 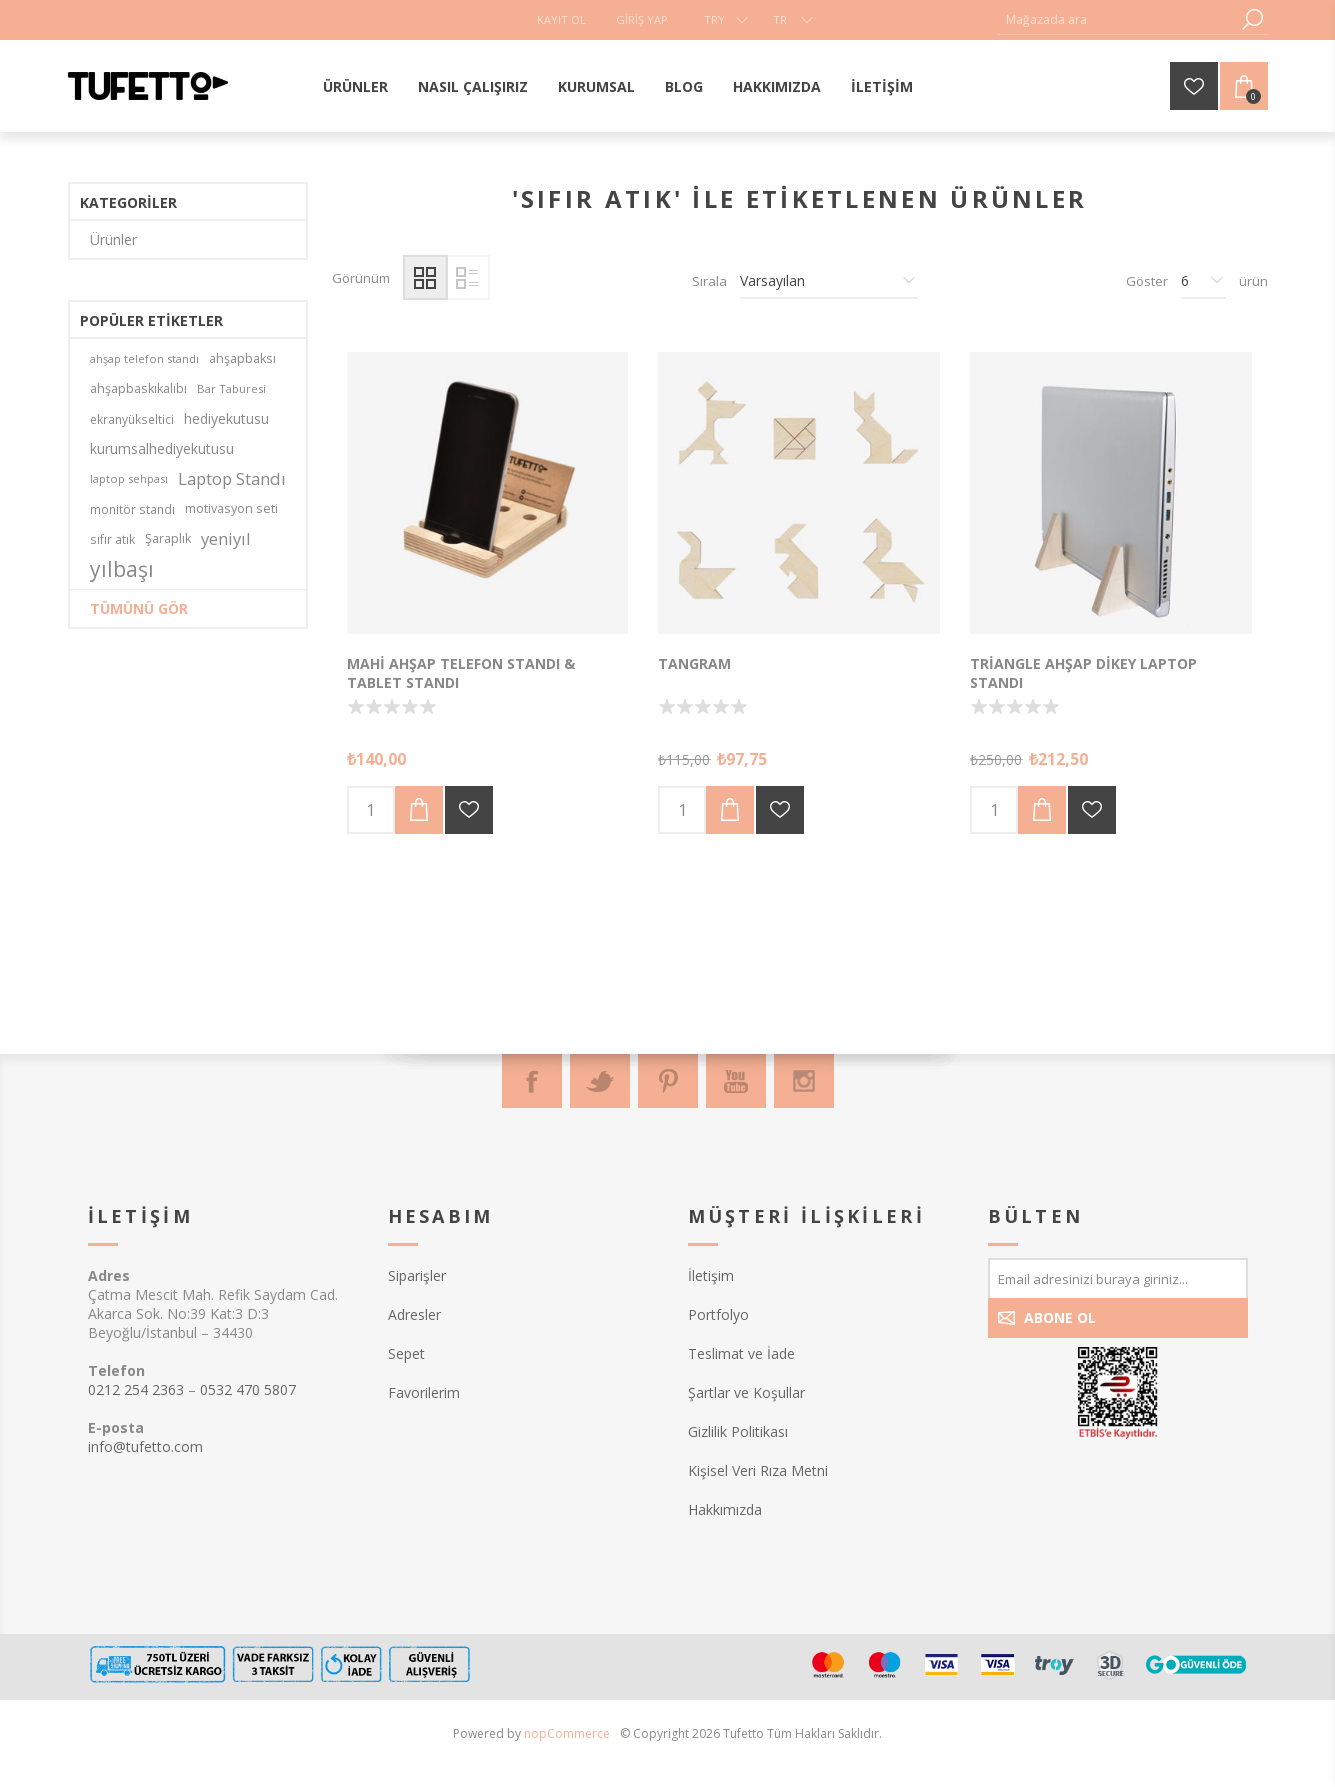 What do you see at coordinates (168, 538) in the screenshot?
I see `Şaraplık` at bounding box center [168, 538].